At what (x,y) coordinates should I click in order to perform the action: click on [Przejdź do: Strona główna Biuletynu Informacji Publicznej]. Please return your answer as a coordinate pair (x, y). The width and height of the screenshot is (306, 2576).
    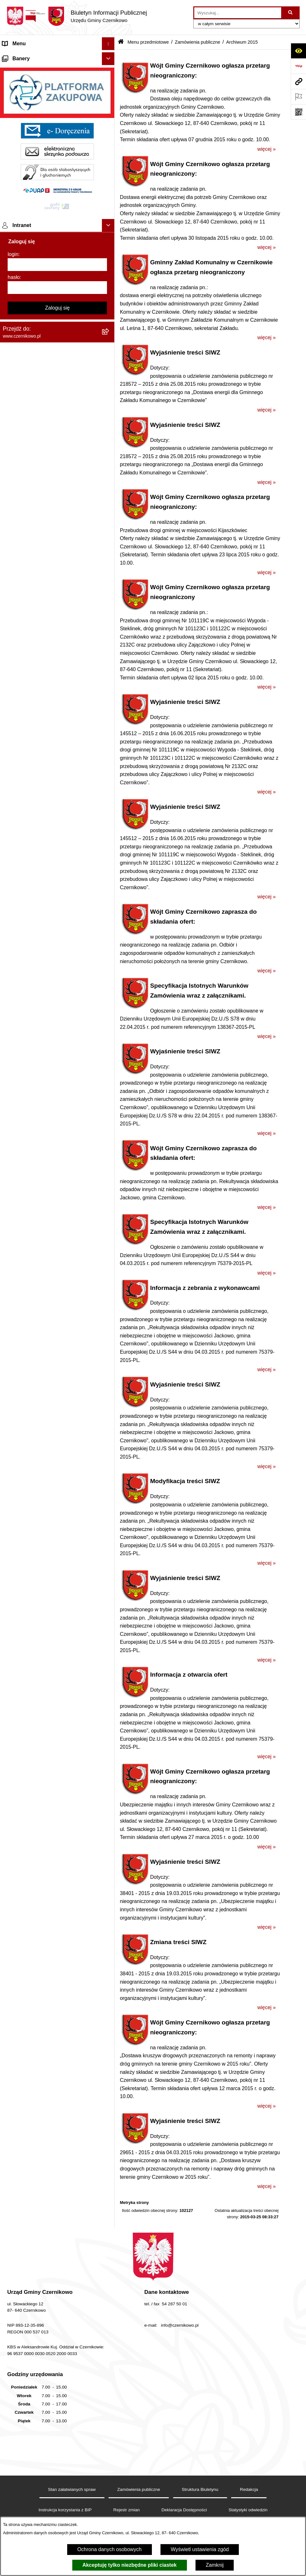
    Looking at the image, I should click on (121, 42).